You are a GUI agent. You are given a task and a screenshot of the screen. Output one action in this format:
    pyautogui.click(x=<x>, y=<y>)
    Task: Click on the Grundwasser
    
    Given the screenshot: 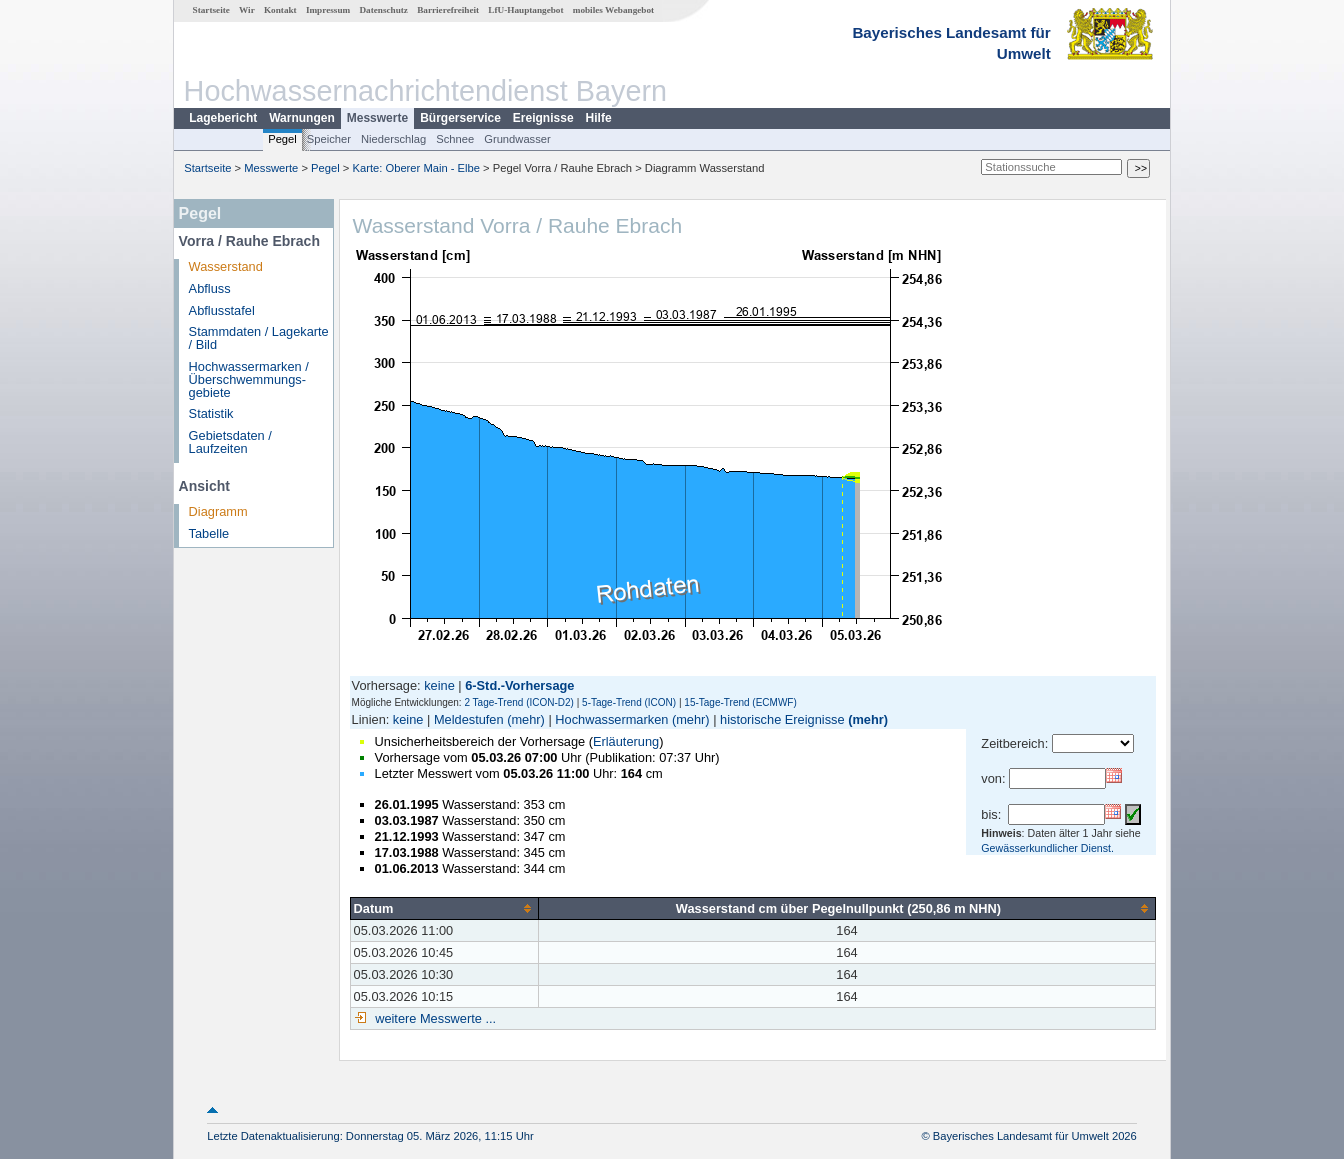 What is the action you would take?
    pyautogui.click(x=517, y=139)
    